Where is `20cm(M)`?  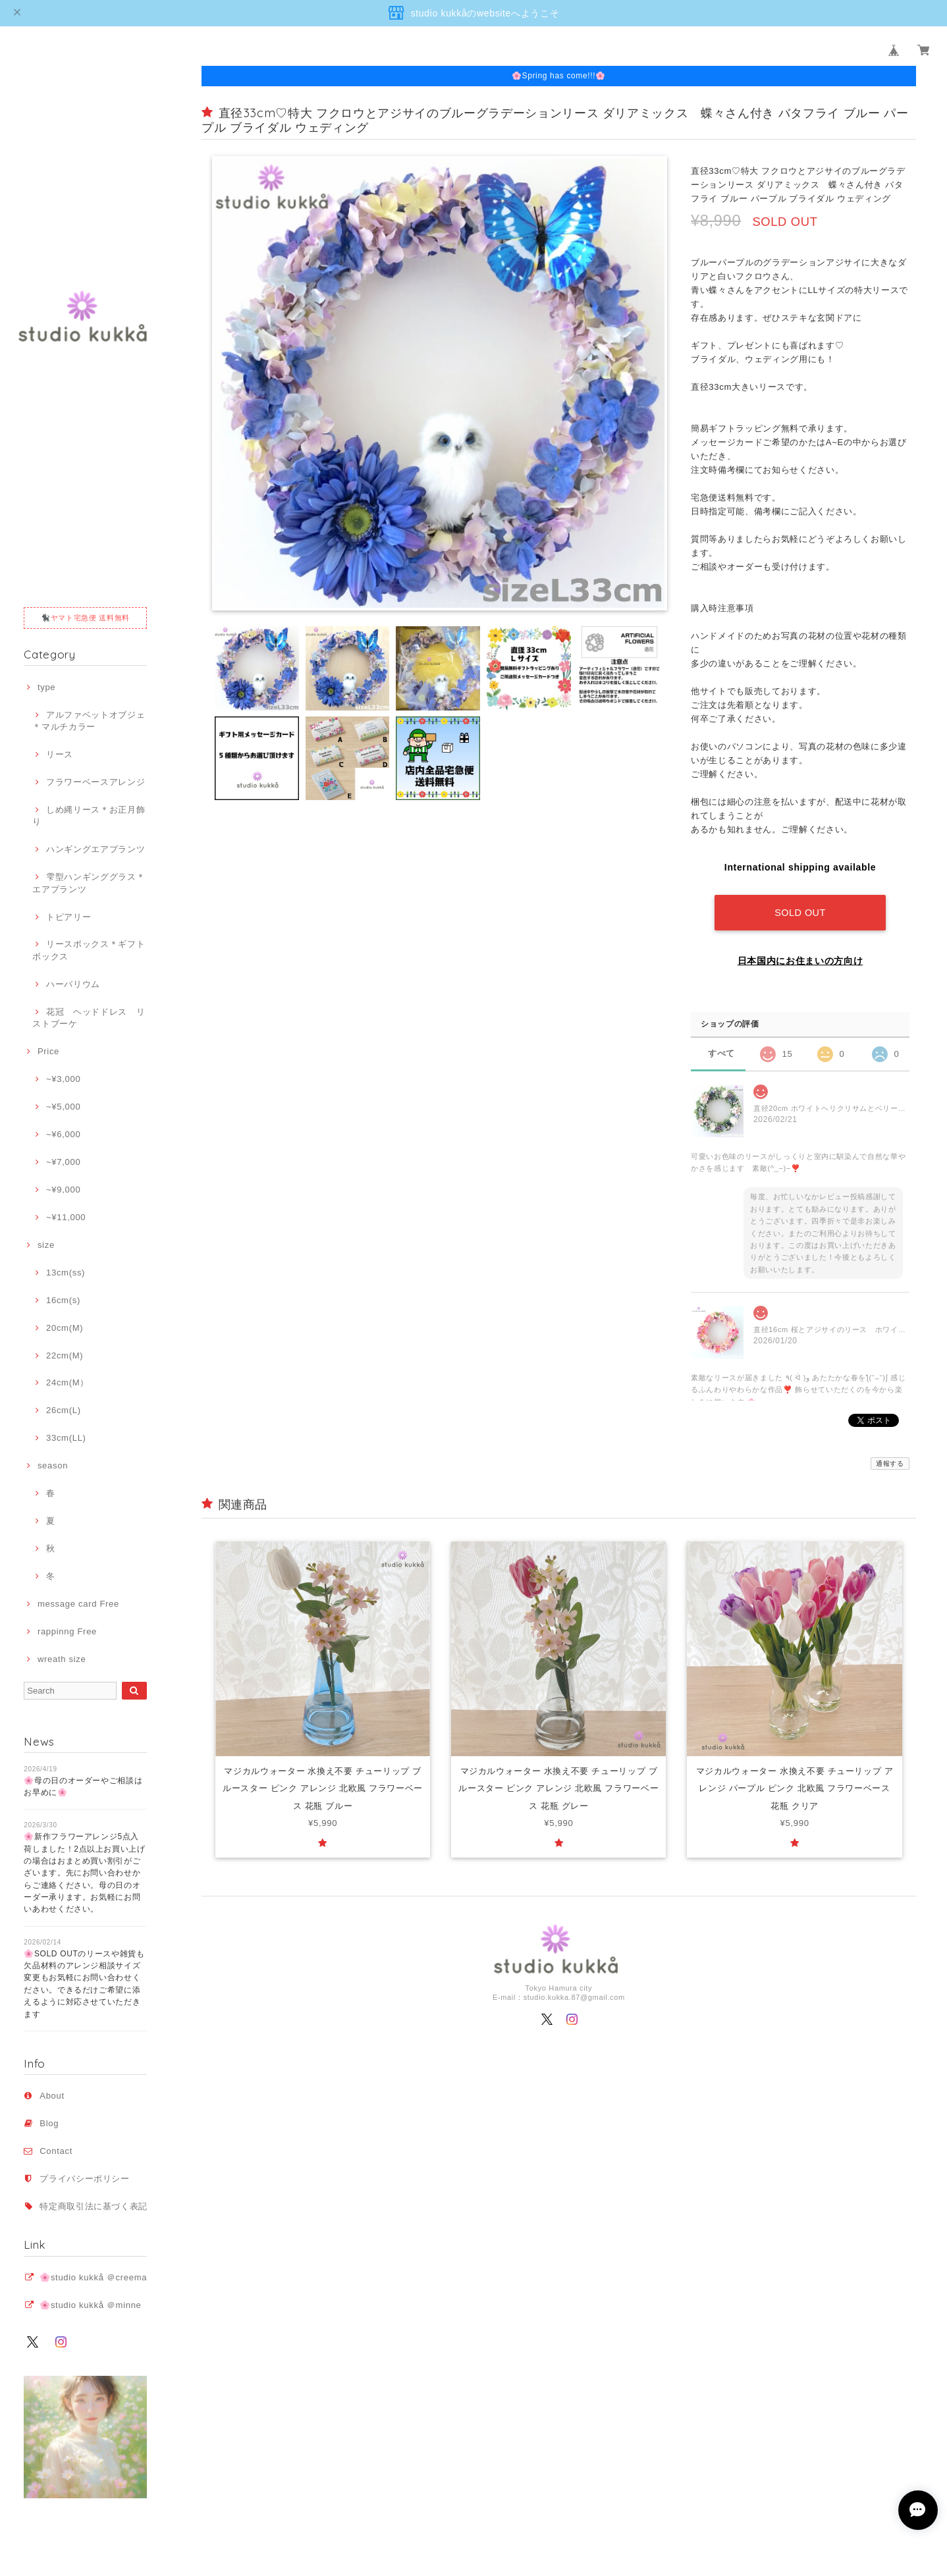 20cm(M) is located at coordinates (64, 1328).